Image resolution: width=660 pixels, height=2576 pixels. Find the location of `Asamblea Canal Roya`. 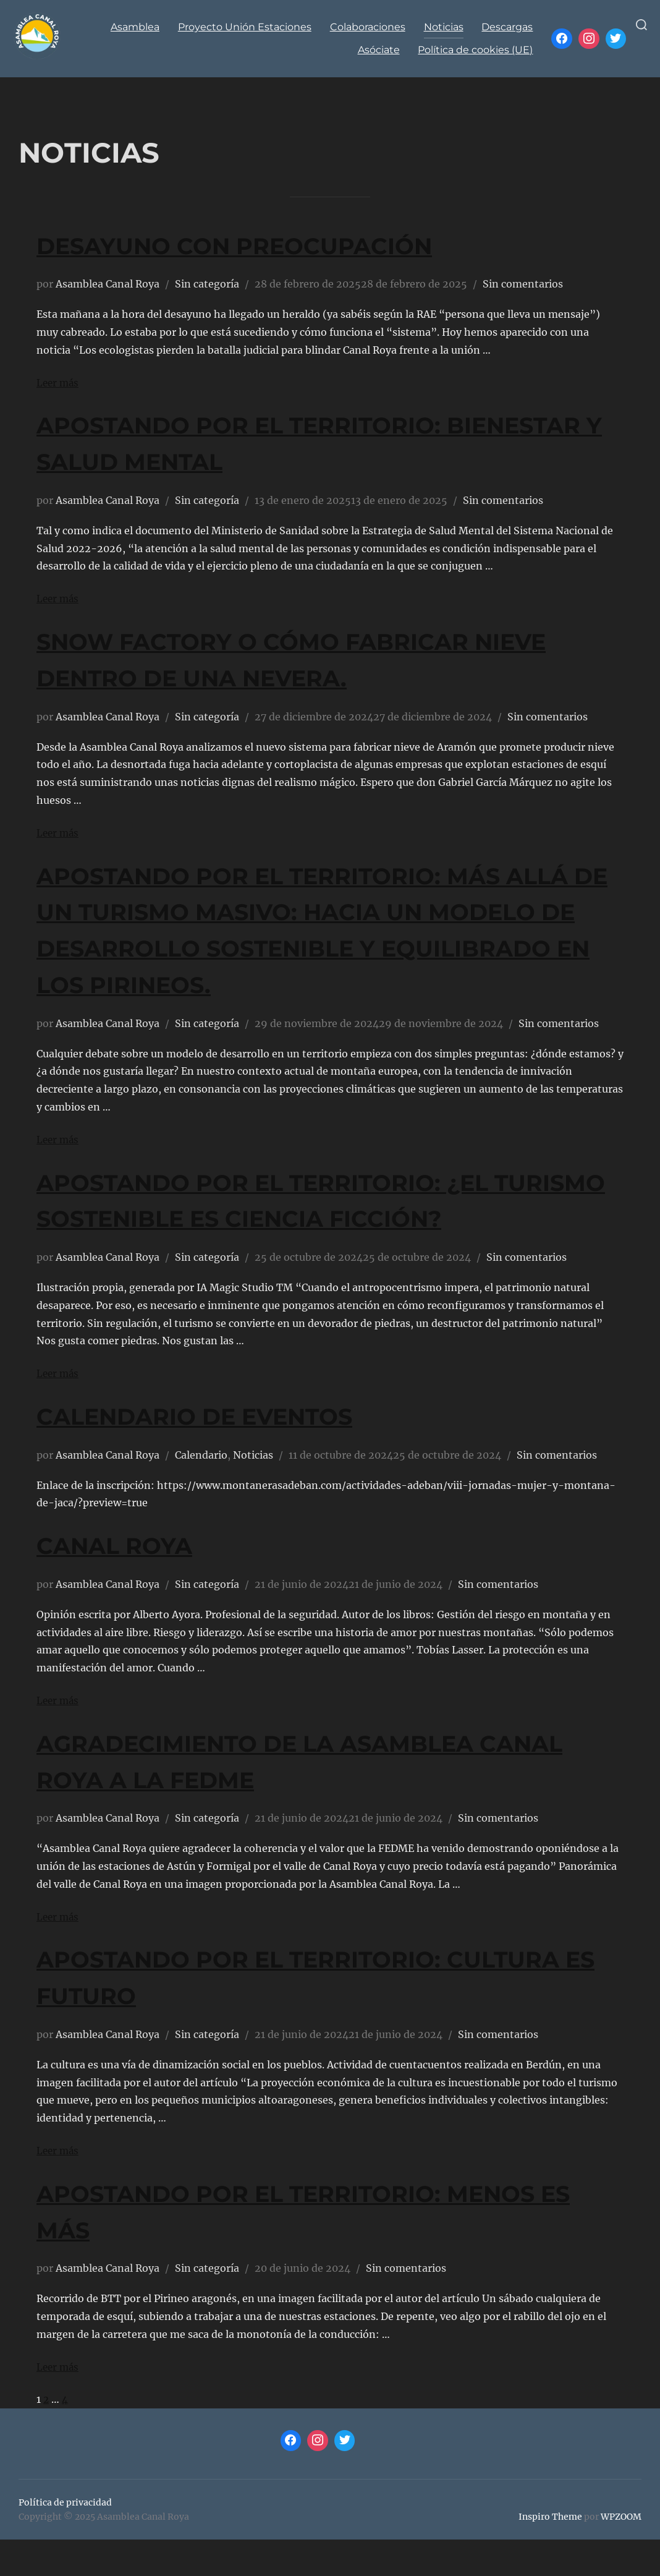

Asamblea Canal Roya is located at coordinates (107, 284).